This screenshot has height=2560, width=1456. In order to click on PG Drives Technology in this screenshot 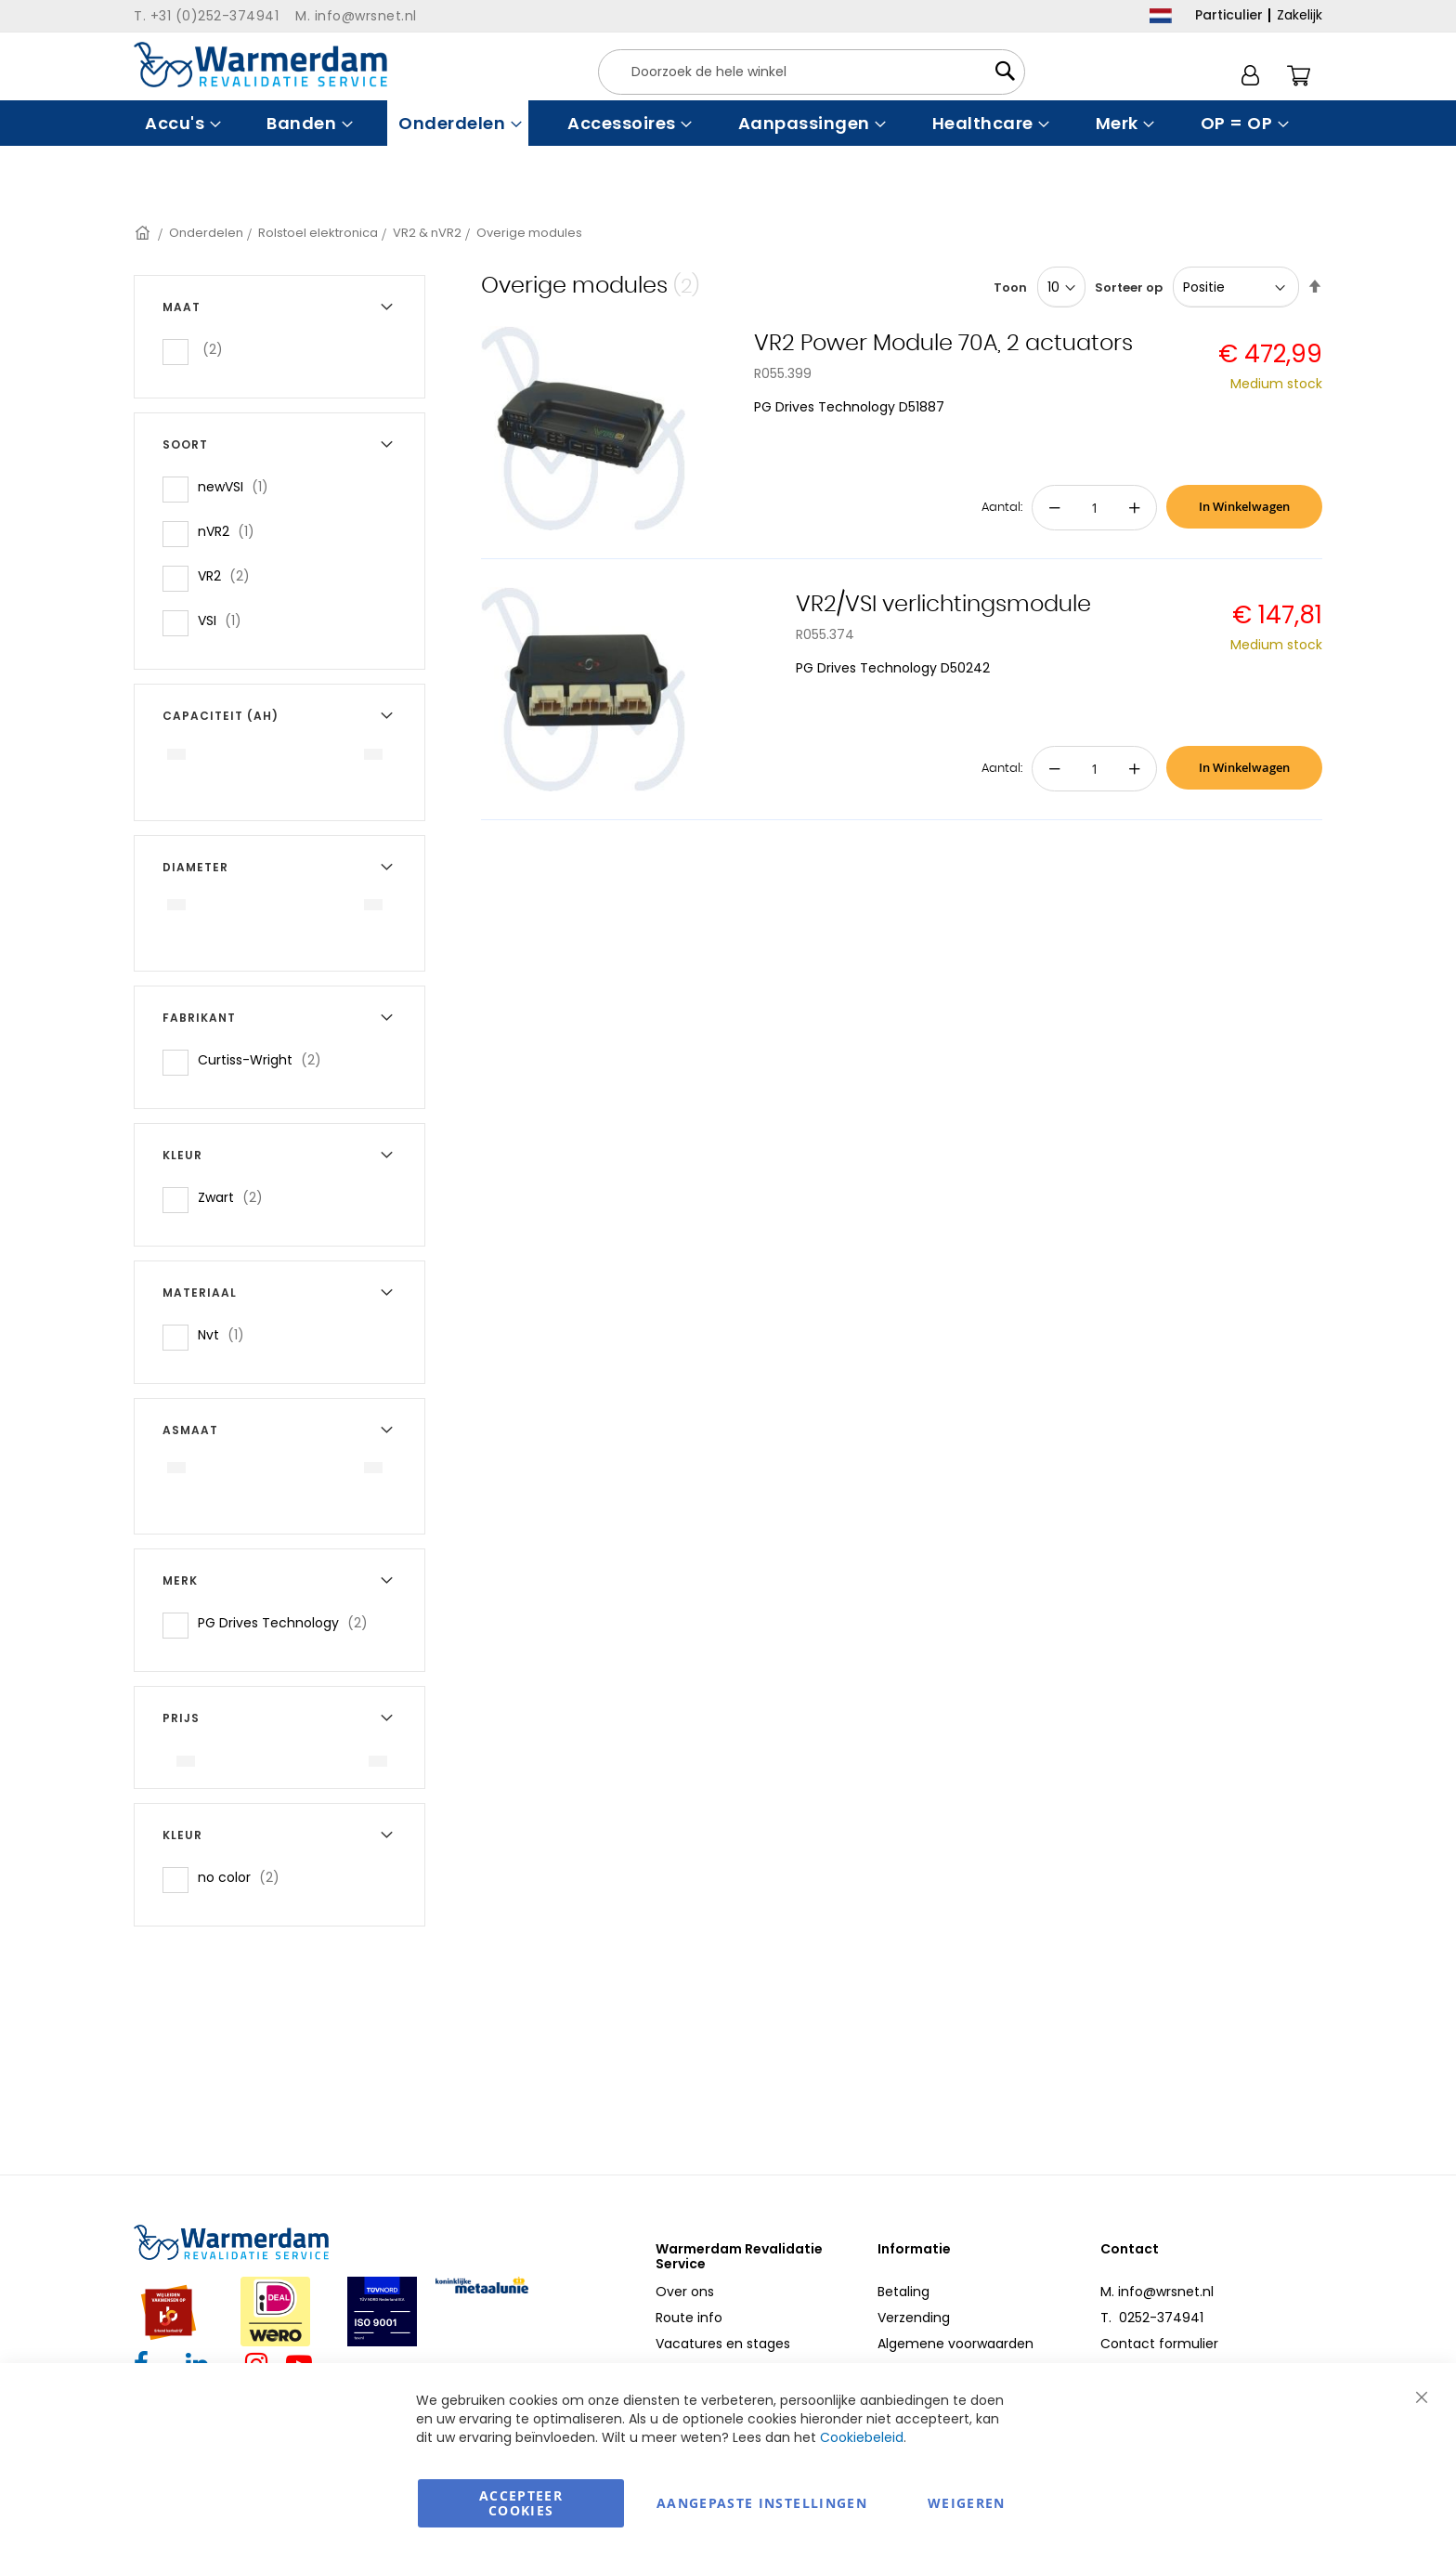, I will do `click(288, 1622)`.